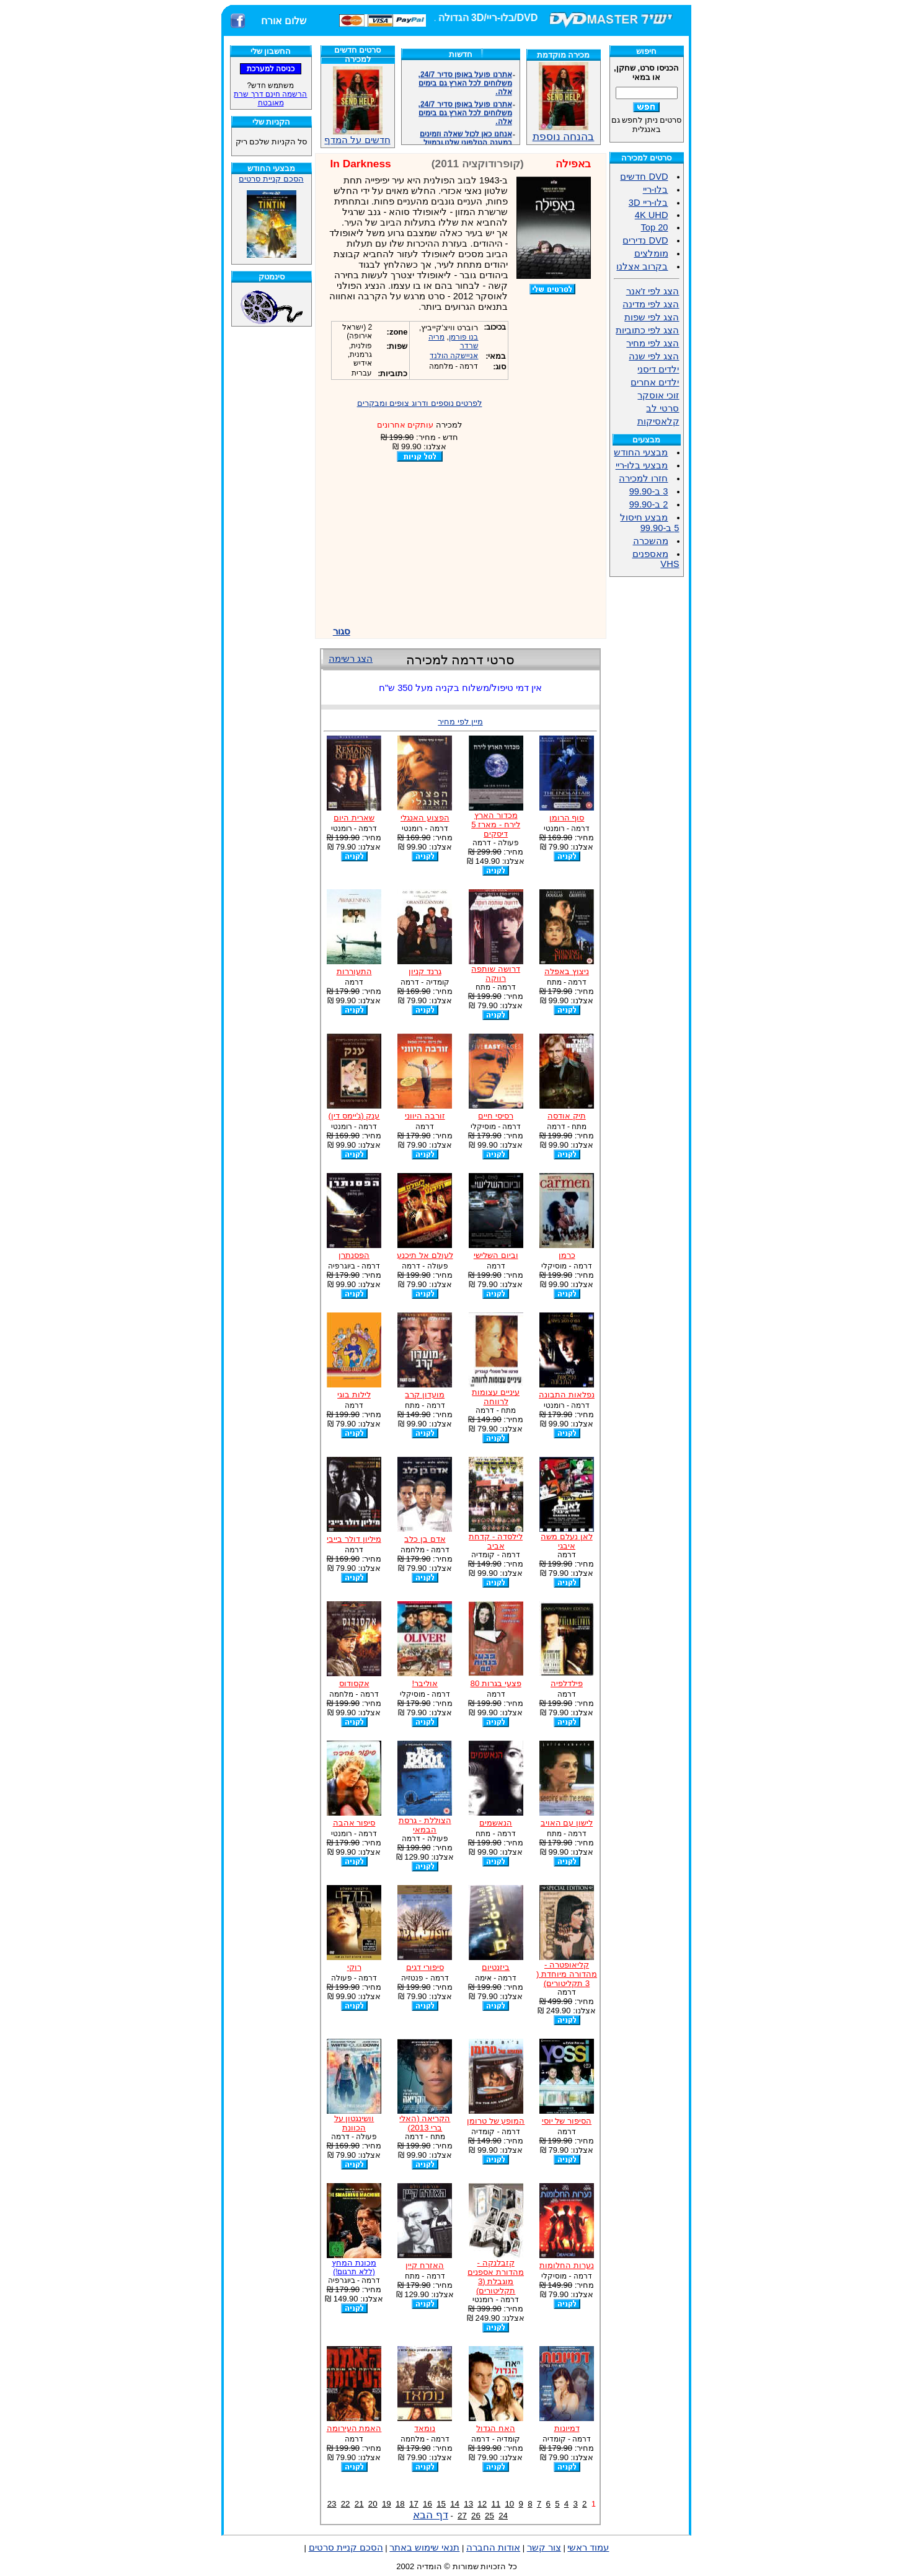  What do you see at coordinates (567, 817) in the screenshot?
I see `סוף הרומן` at bounding box center [567, 817].